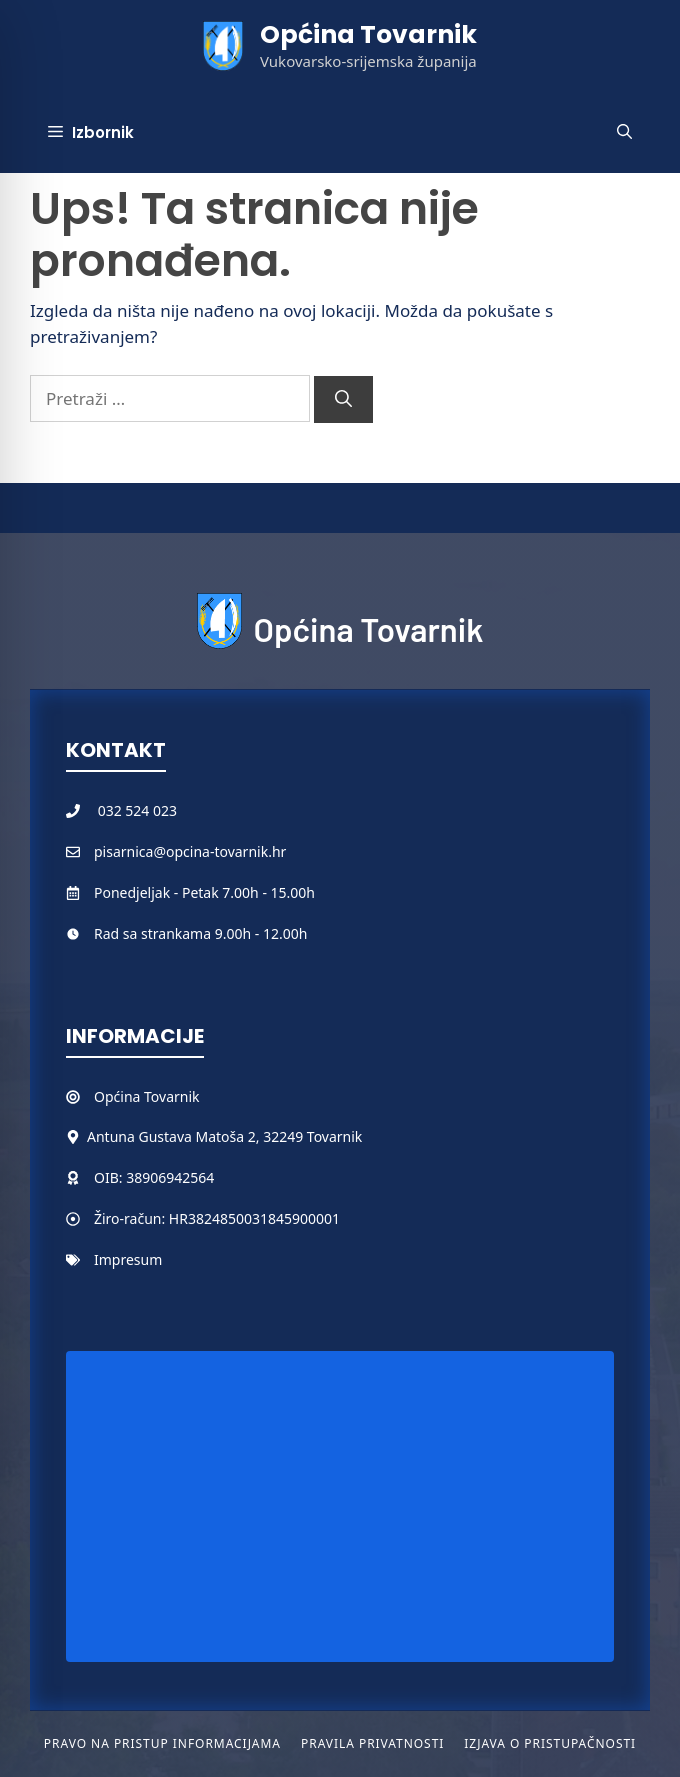 The height and width of the screenshot is (1777, 680). Describe the element at coordinates (550, 1743) in the screenshot. I see `Izjava o pristupačnosti` at that location.